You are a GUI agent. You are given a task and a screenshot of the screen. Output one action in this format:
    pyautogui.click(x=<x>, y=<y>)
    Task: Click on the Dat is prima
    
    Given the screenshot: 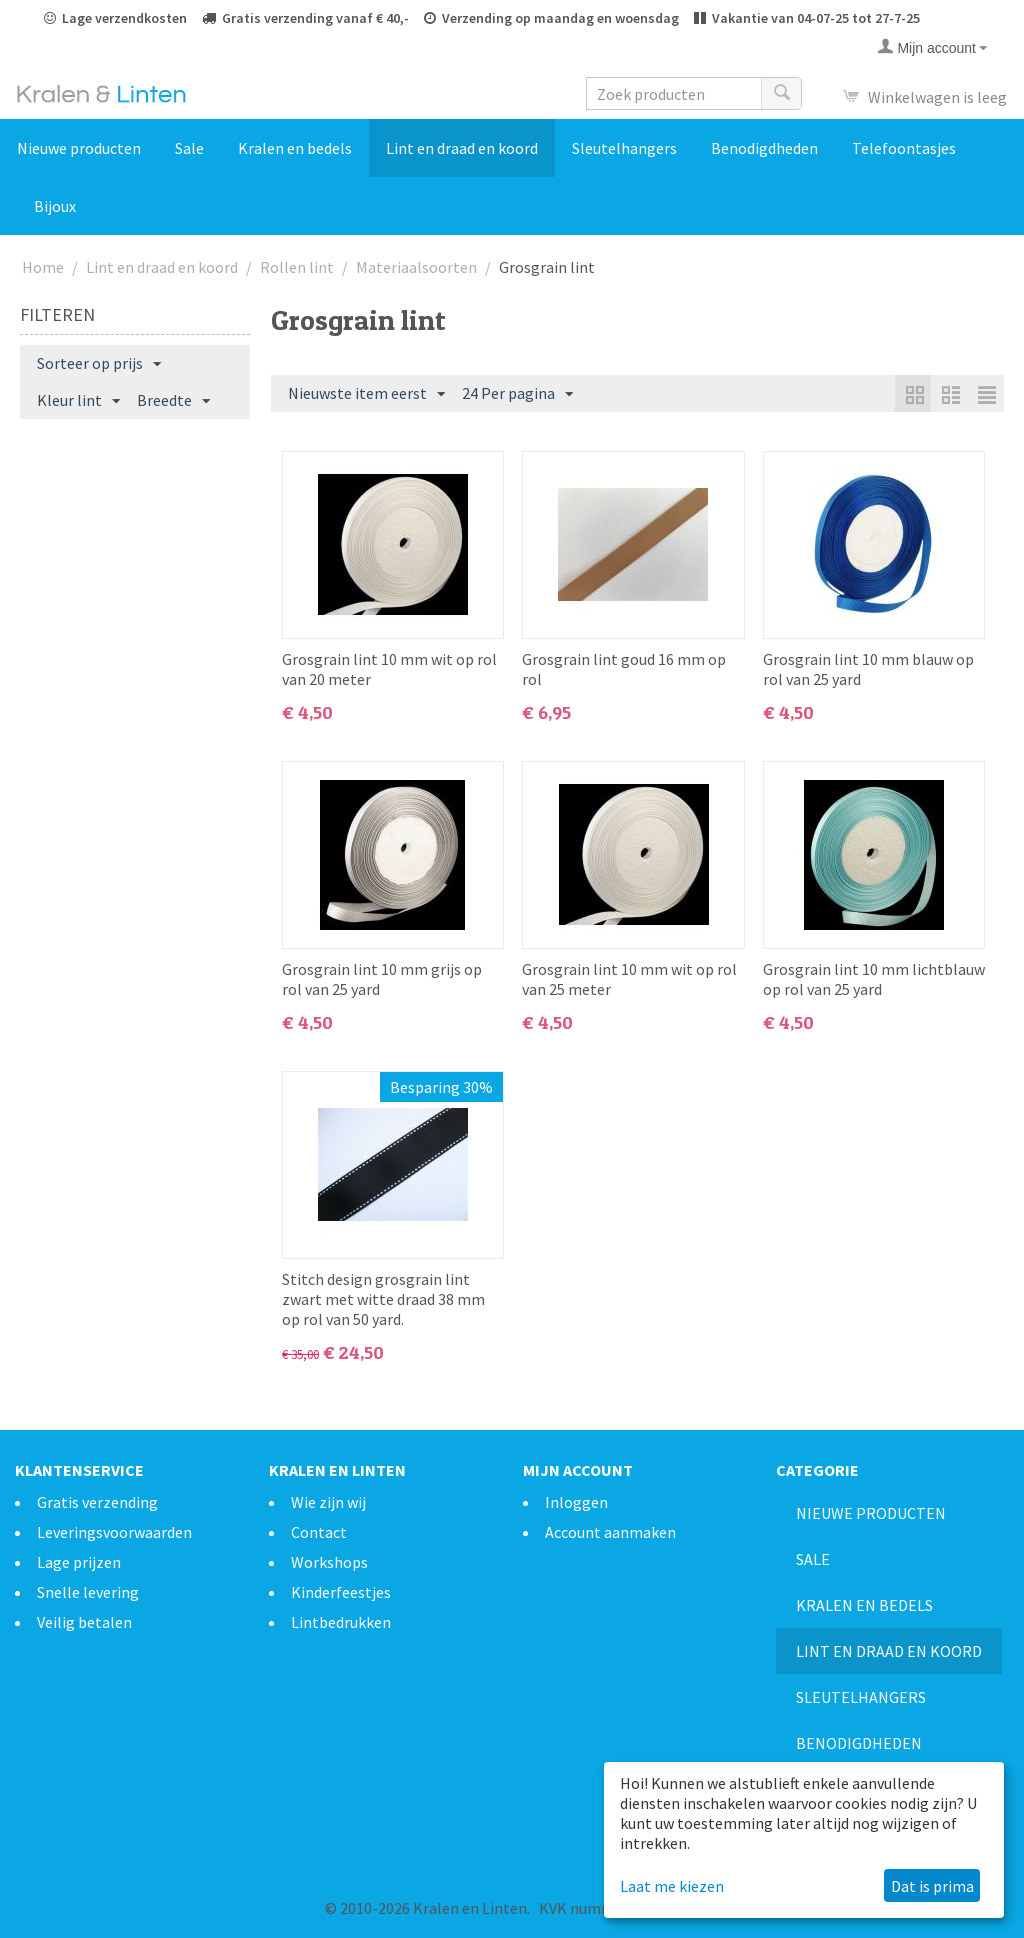 What is the action you would take?
    pyautogui.click(x=932, y=1886)
    